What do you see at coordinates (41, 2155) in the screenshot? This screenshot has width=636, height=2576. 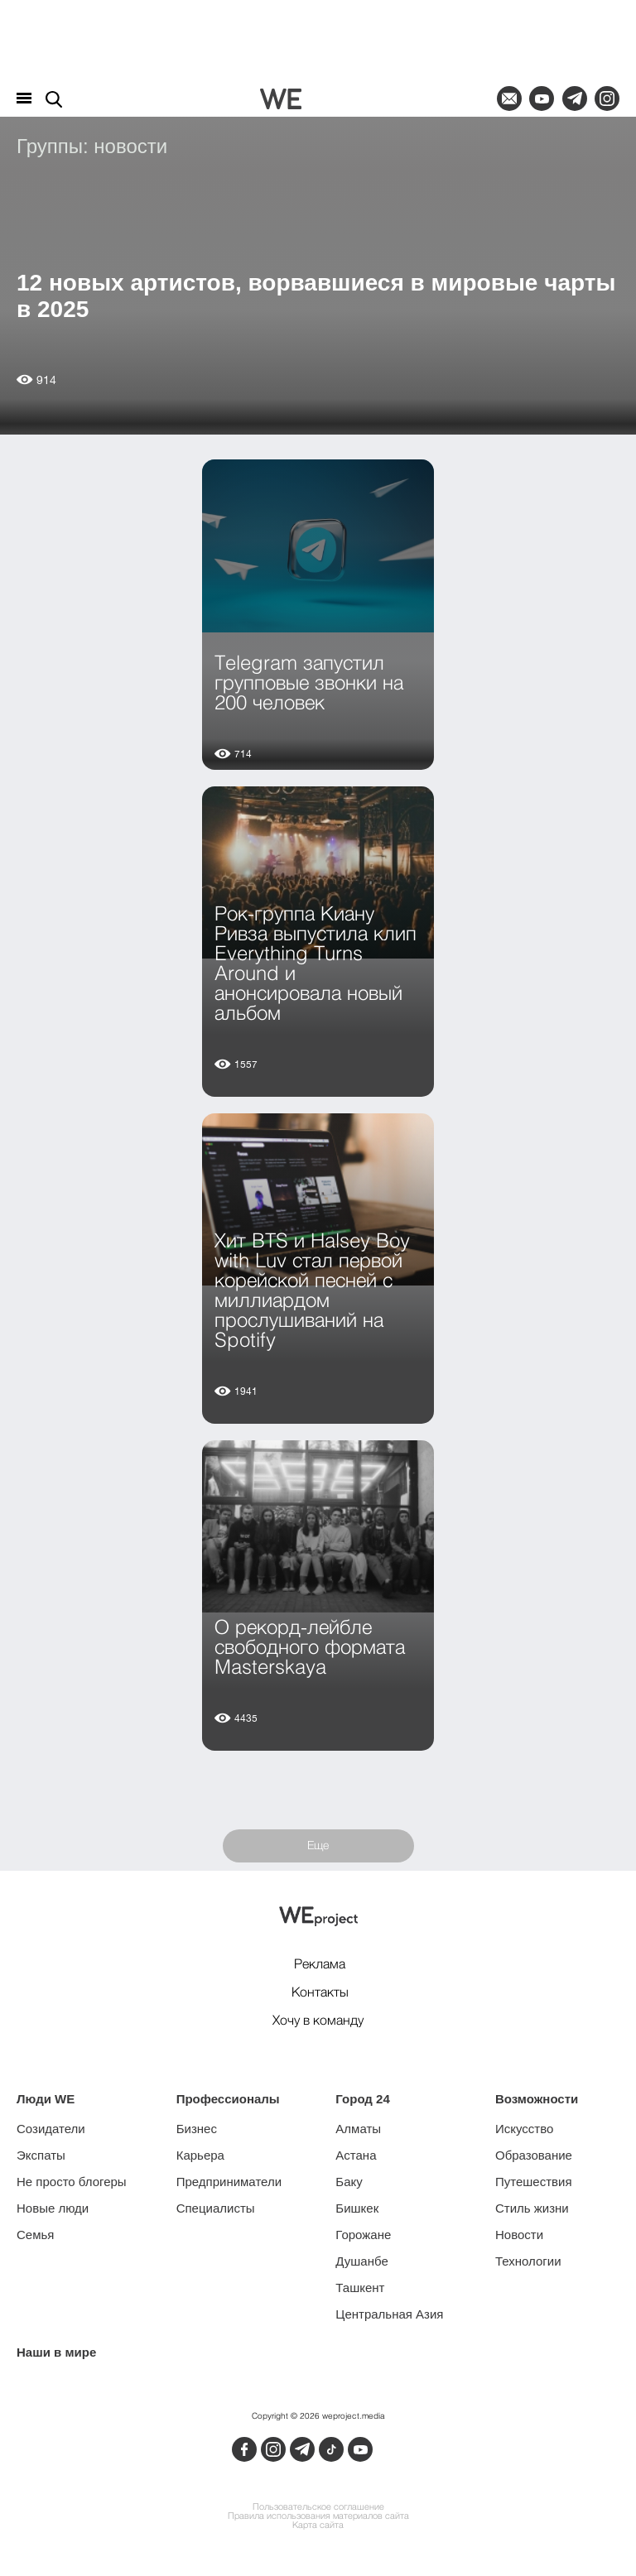 I see `Экспаты` at bounding box center [41, 2155].